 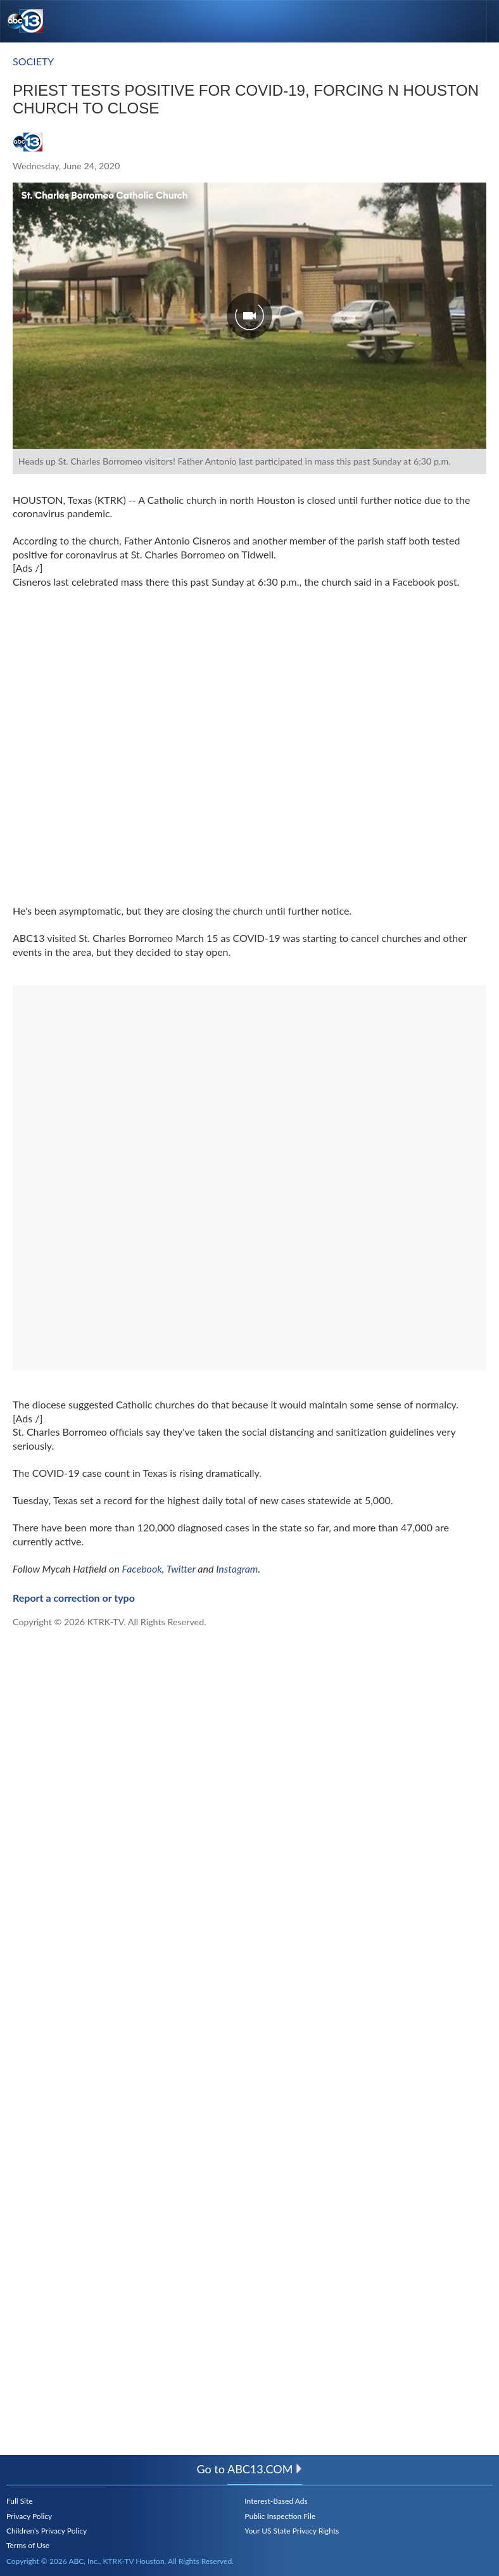 What do you see at coordinates (237, 1568) in the screenshot?
I see `Instagram` at bounding box center [237, 1568].